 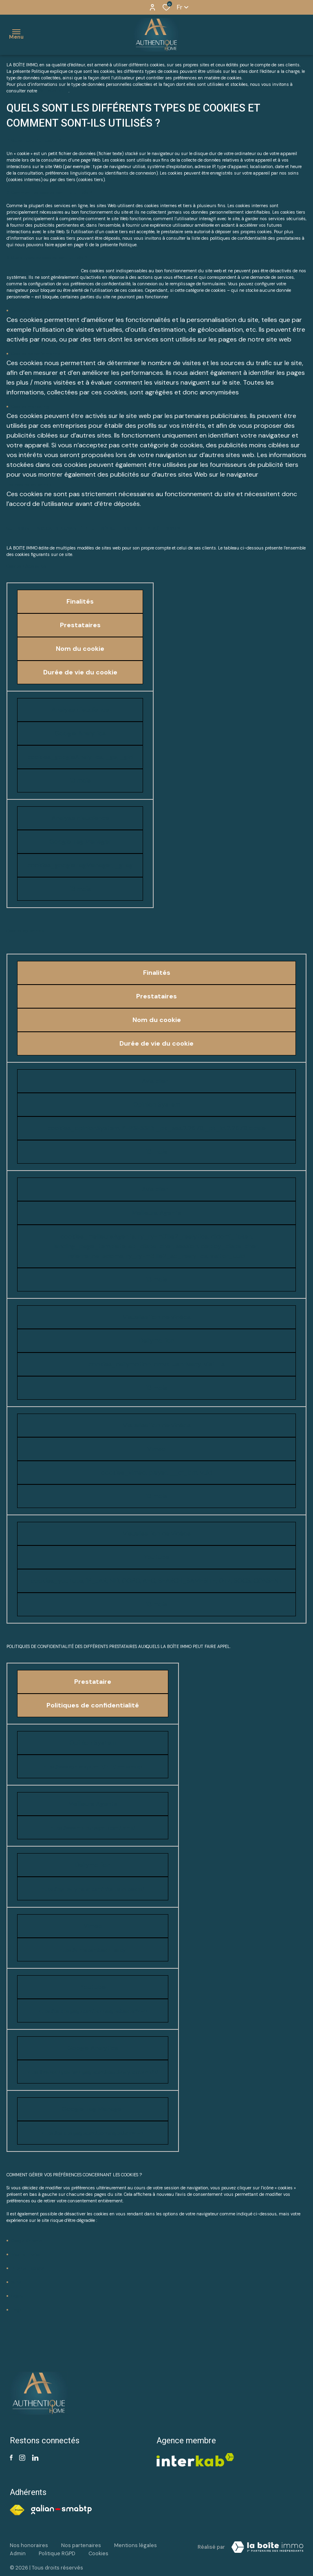 I want to click on Mozilla Firefox, so click(x=25, y=2254).